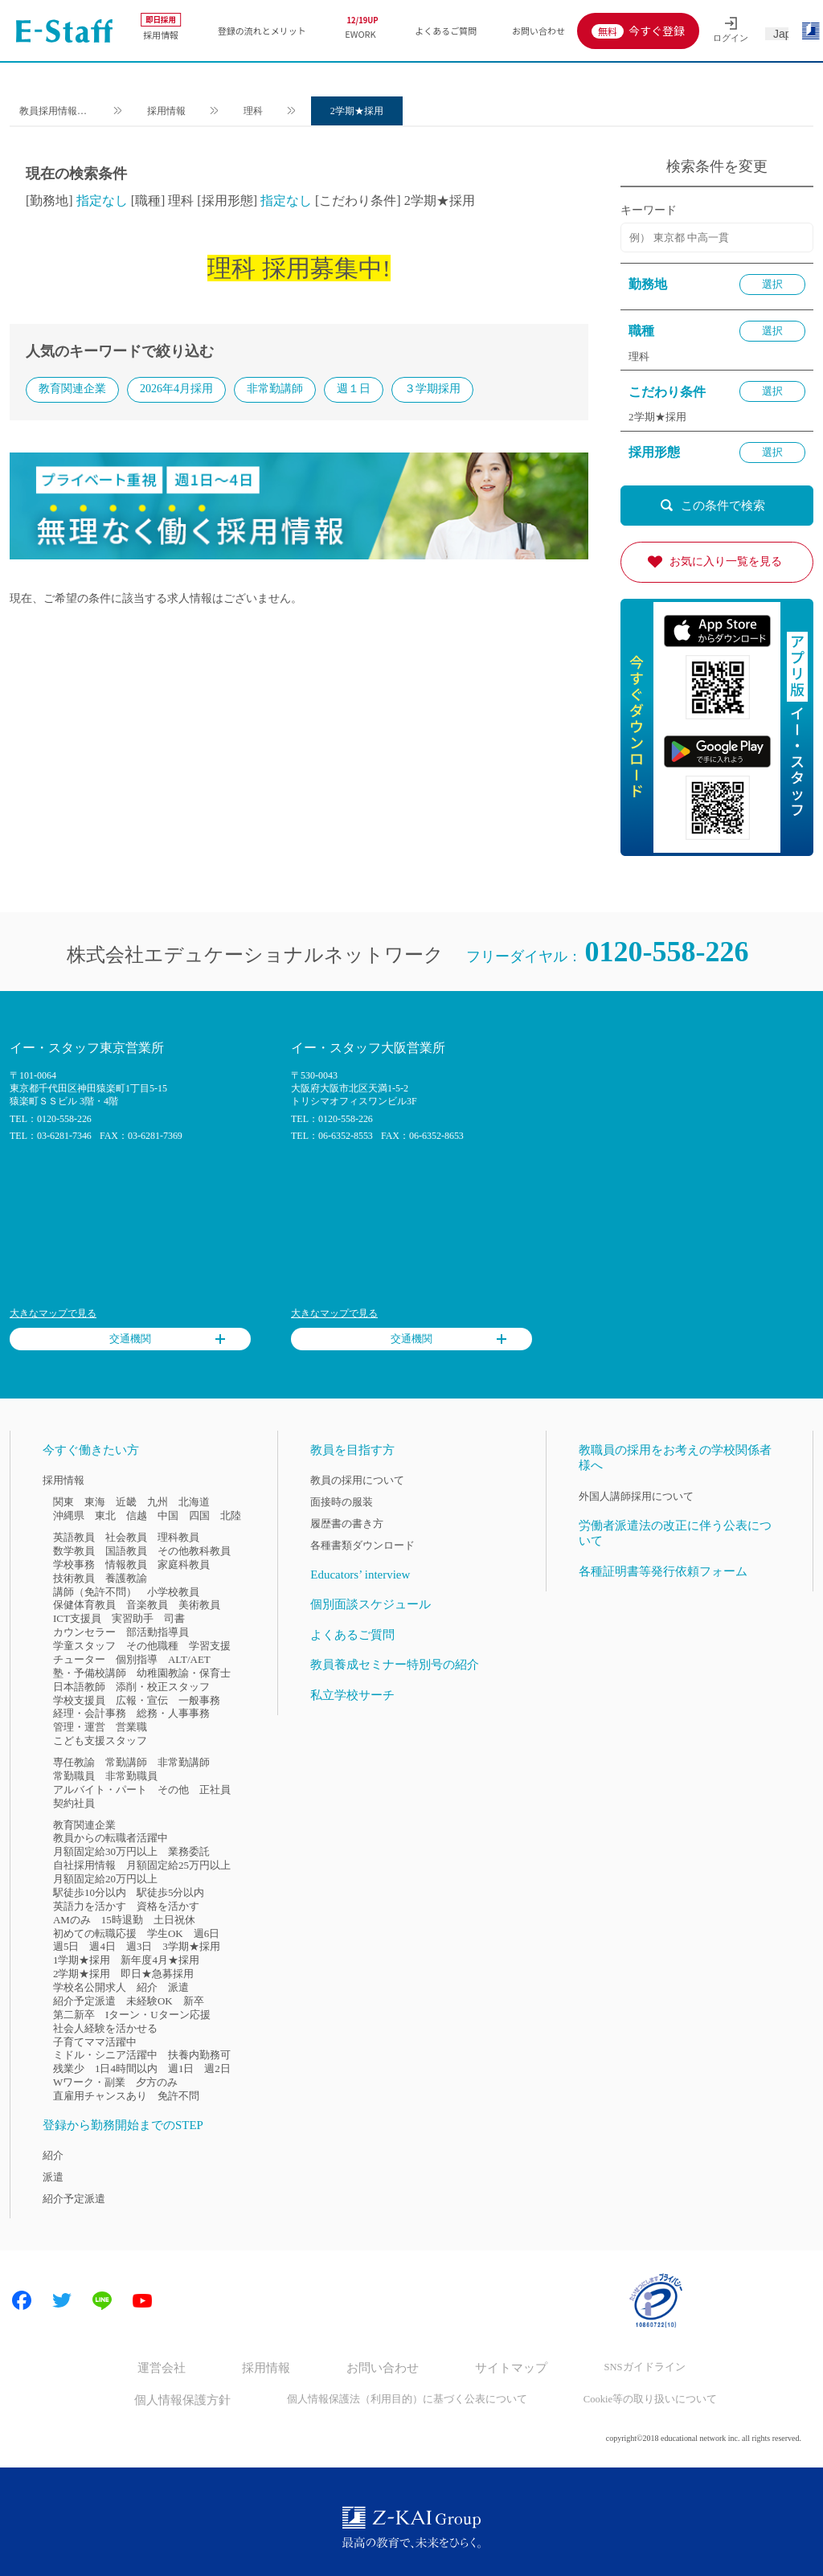 The image size is (823, 2576). Describe the element at coordinates (352, 1695) in the screenshot. I see `私立学校サーチ` at that location.